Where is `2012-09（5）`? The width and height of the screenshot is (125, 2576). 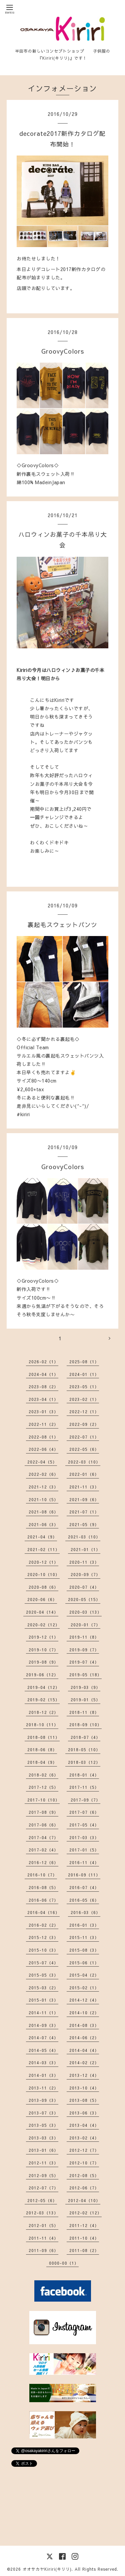
2012-09（5） is located at coordinates (43, 2175).